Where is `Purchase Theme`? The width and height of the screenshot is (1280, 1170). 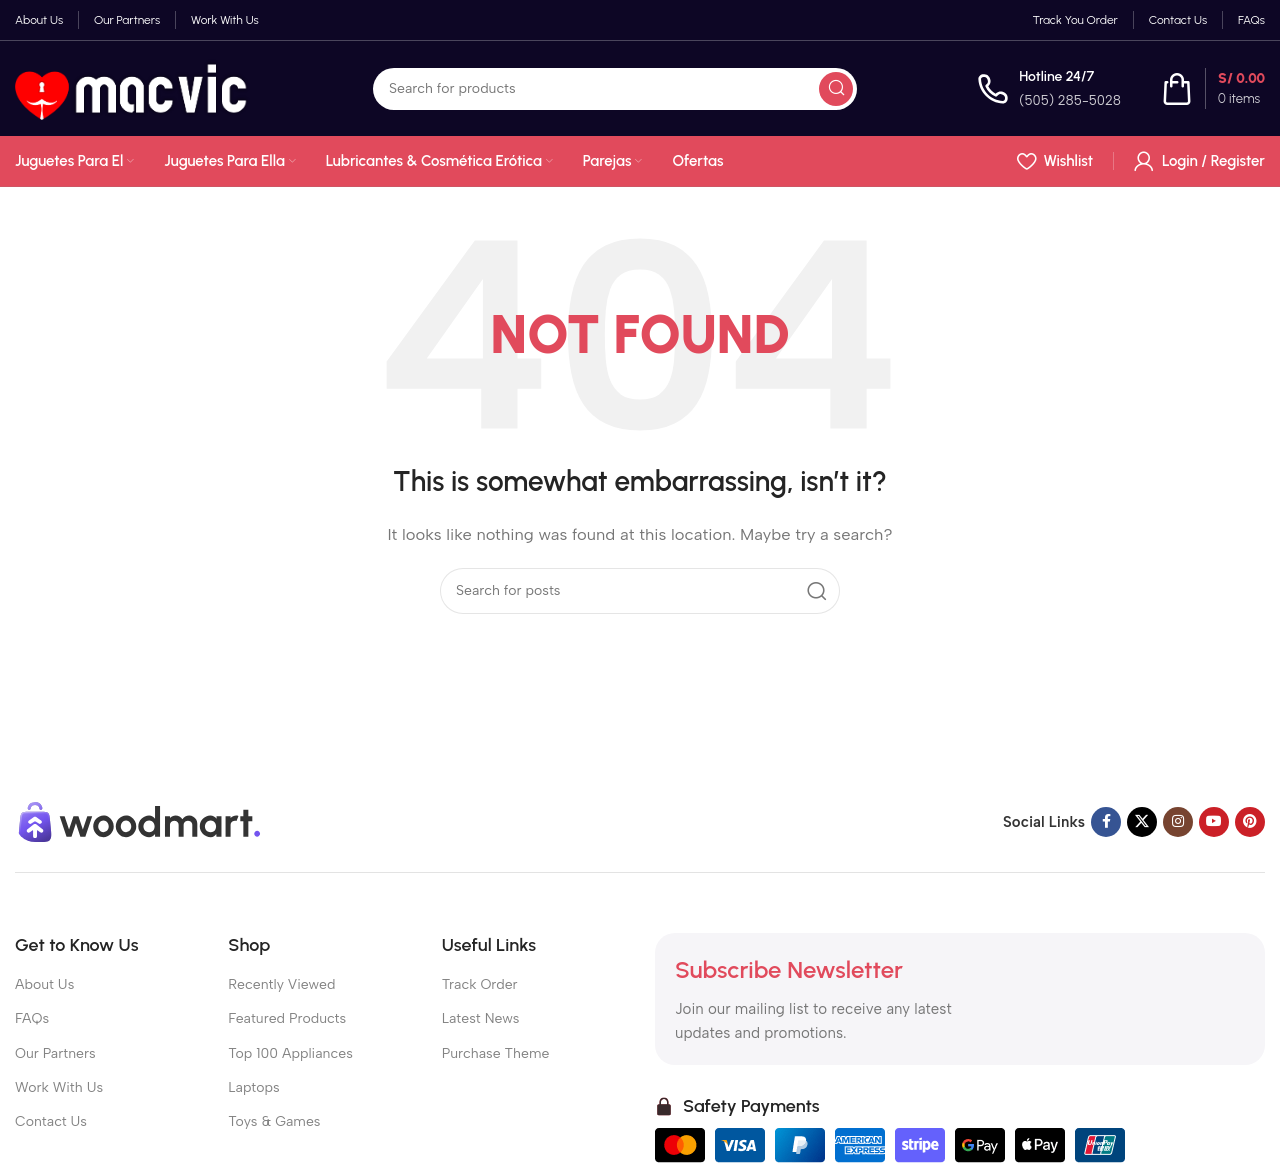 Purchase Theme is located at coordinates (496, 1053).